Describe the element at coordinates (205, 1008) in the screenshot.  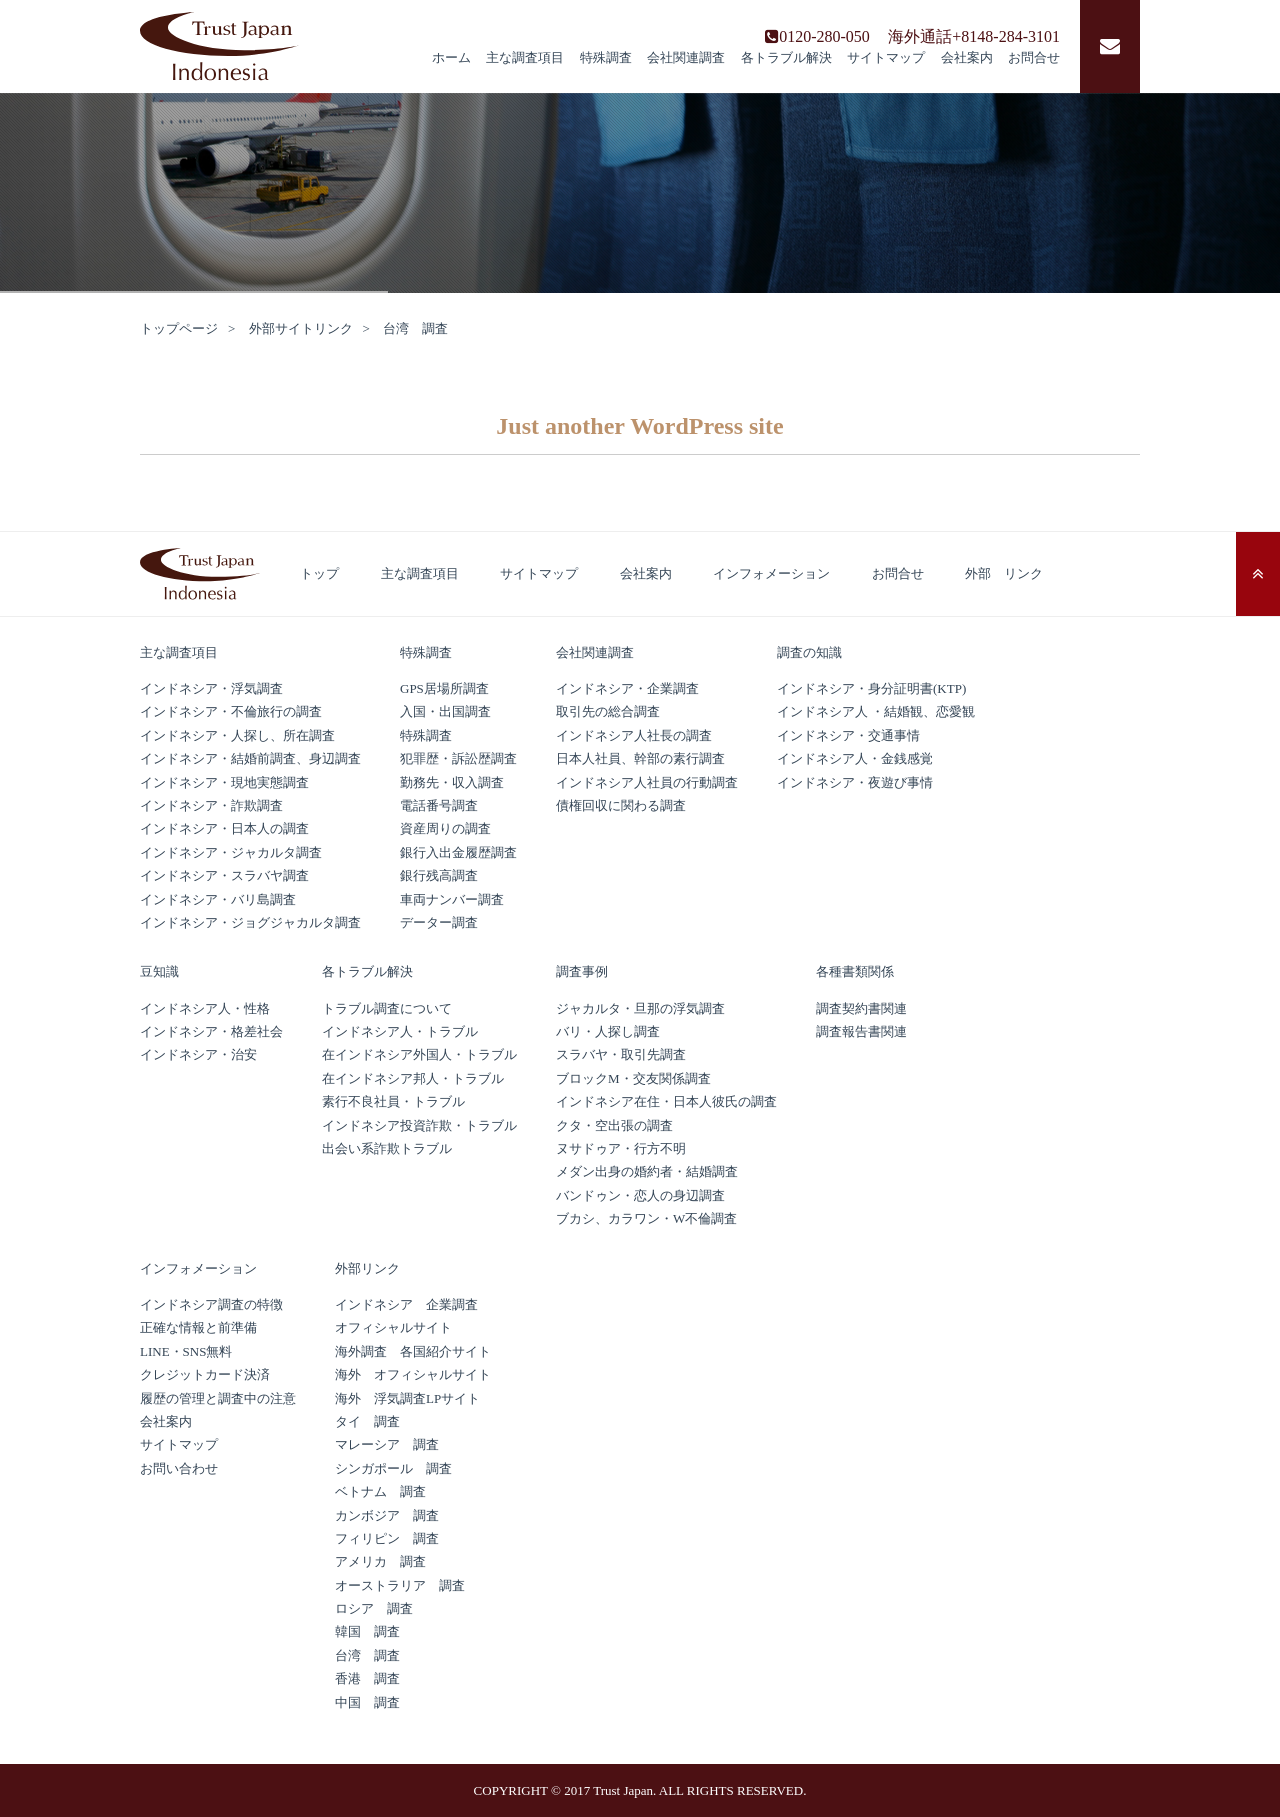
I see `インドネシア人・性格` at that location.